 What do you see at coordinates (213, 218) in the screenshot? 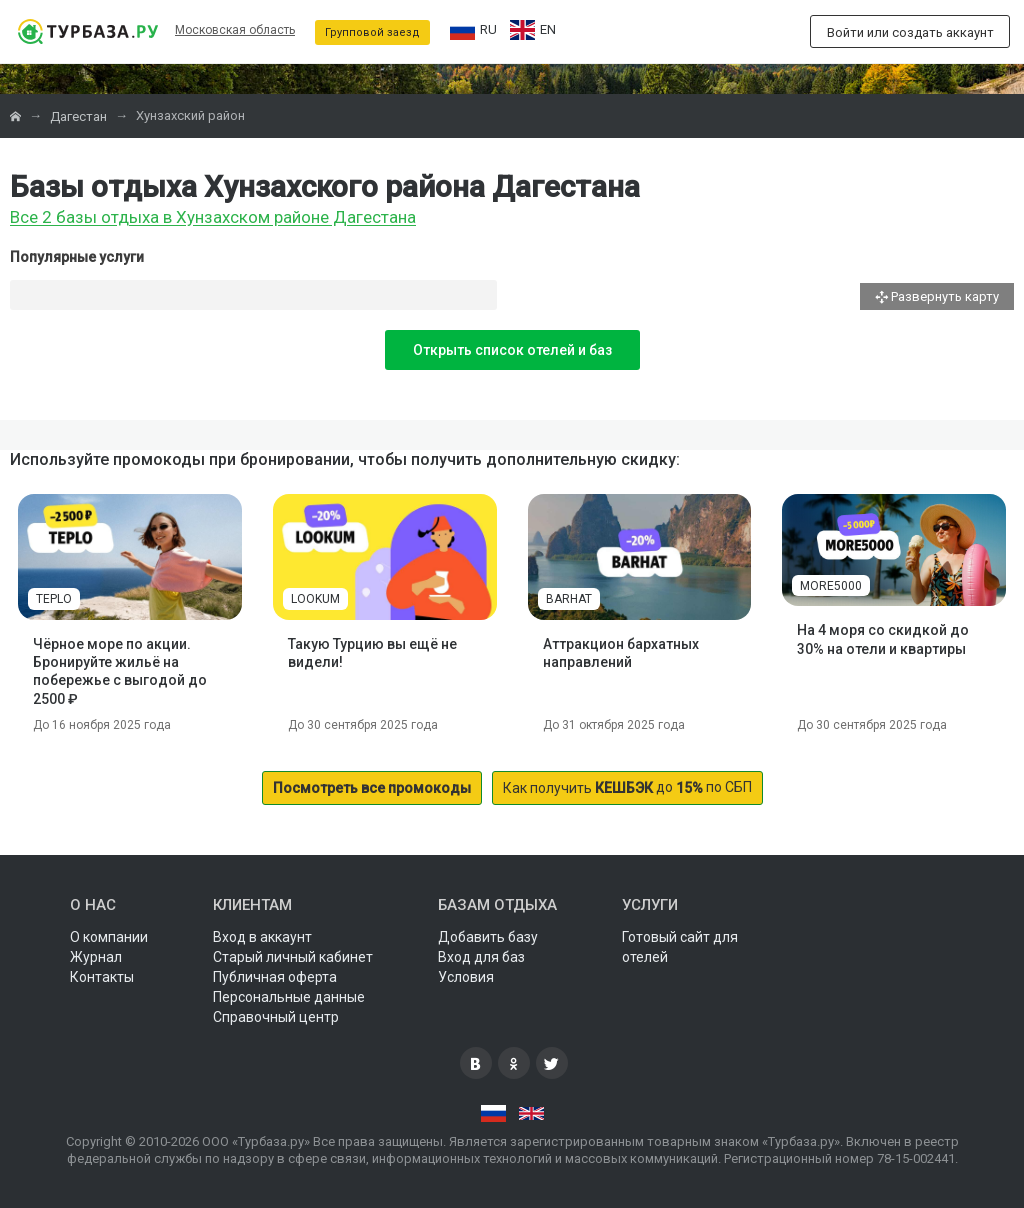
I see `Все 2 базы отдыха в Хунзахском районе Дагестана` at bounding box center [213, 218].